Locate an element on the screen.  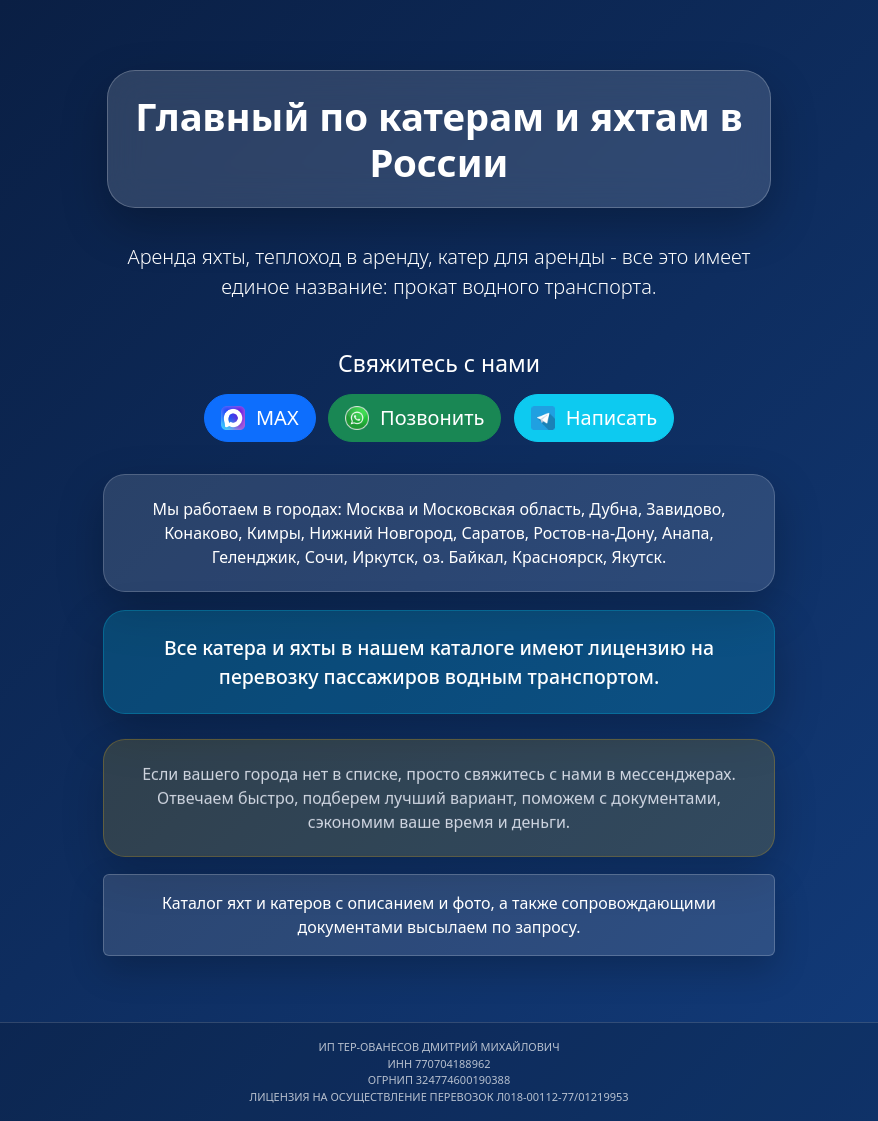
Написать is located at coordinates (594, 417).